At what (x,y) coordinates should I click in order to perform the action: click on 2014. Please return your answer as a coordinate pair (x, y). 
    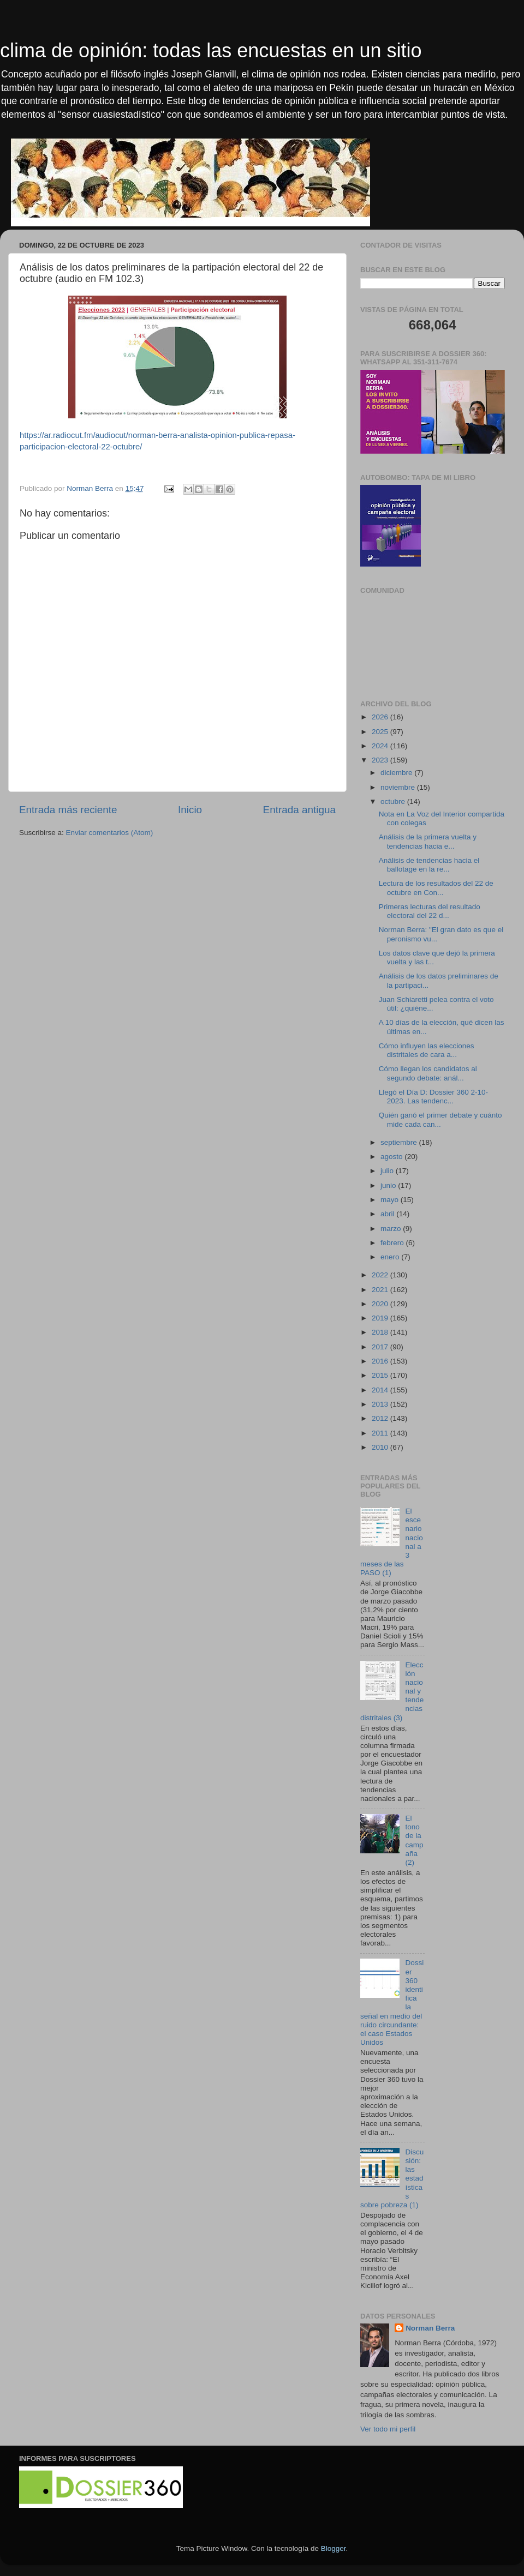
    Looking at the image, I should click on (381, 1390).